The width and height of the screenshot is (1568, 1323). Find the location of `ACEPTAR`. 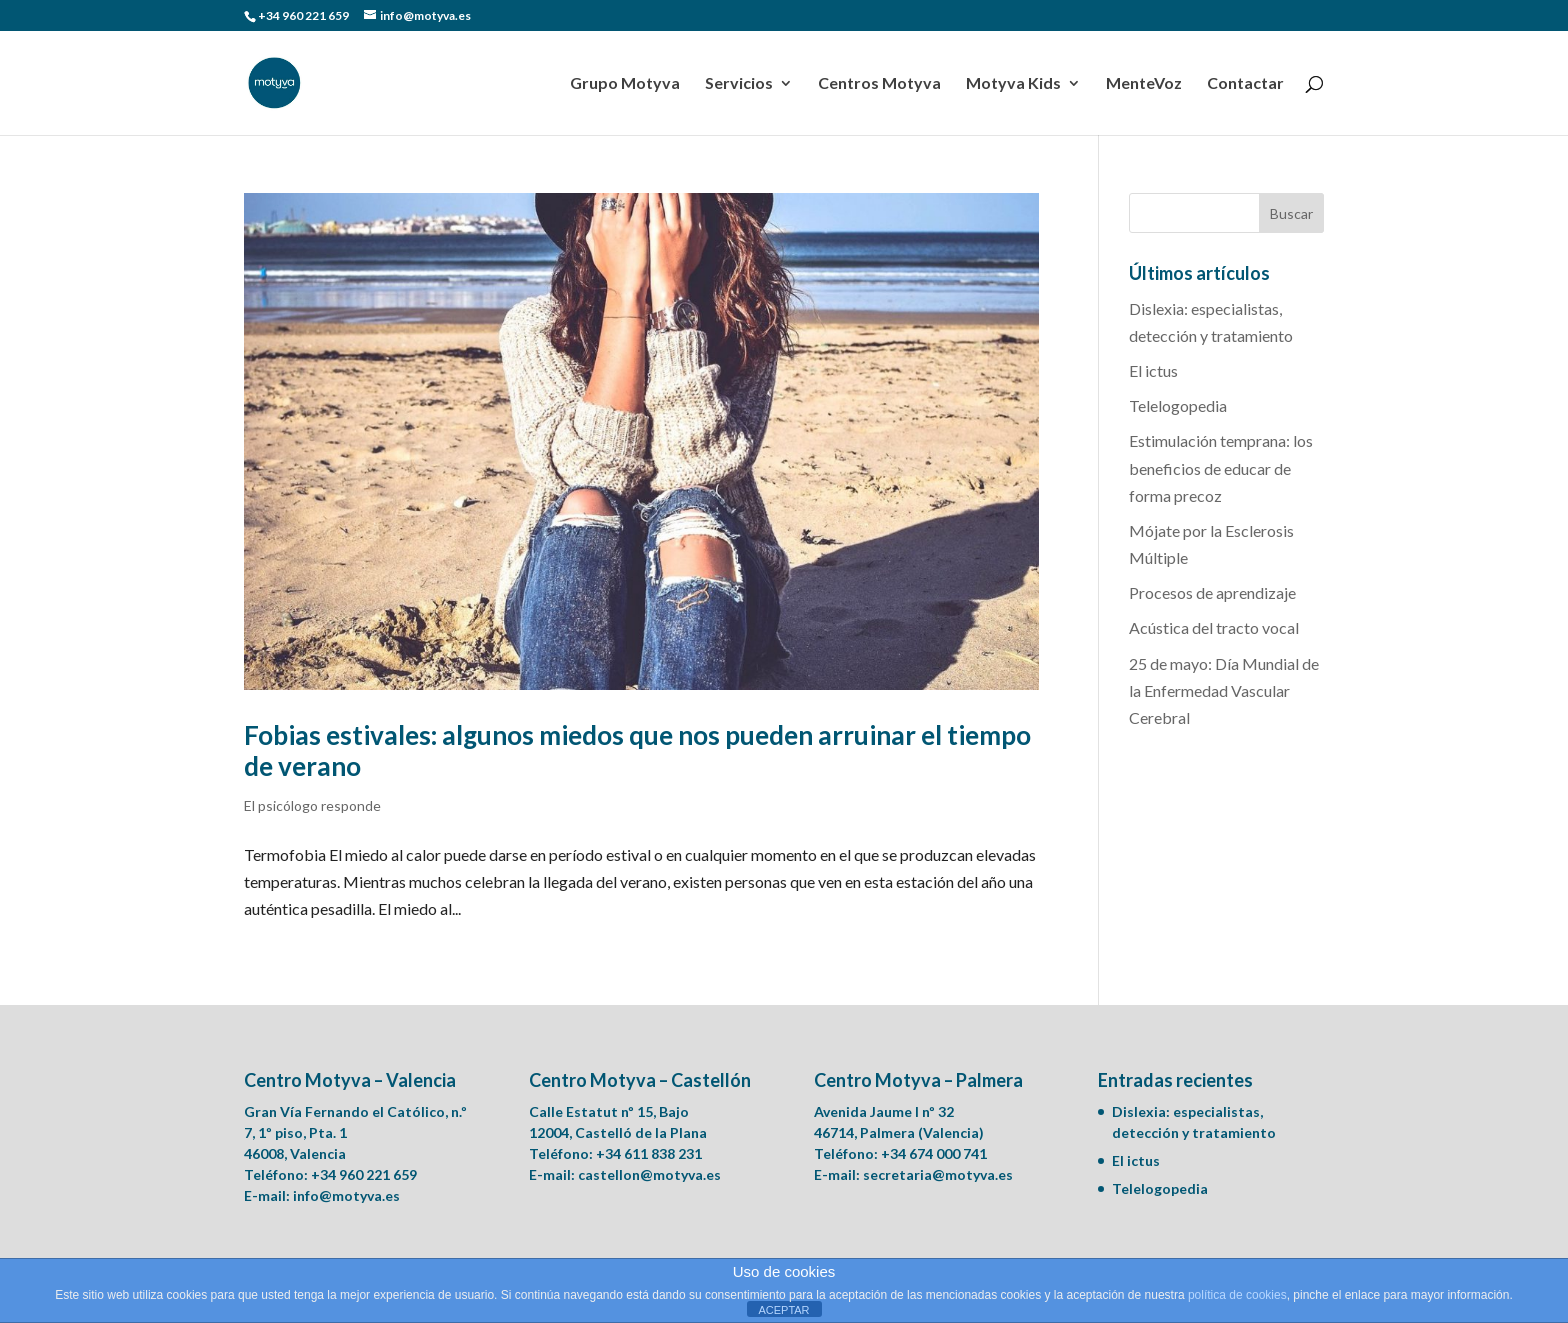

ACEPTAR is located at coordinates (783, 1310).